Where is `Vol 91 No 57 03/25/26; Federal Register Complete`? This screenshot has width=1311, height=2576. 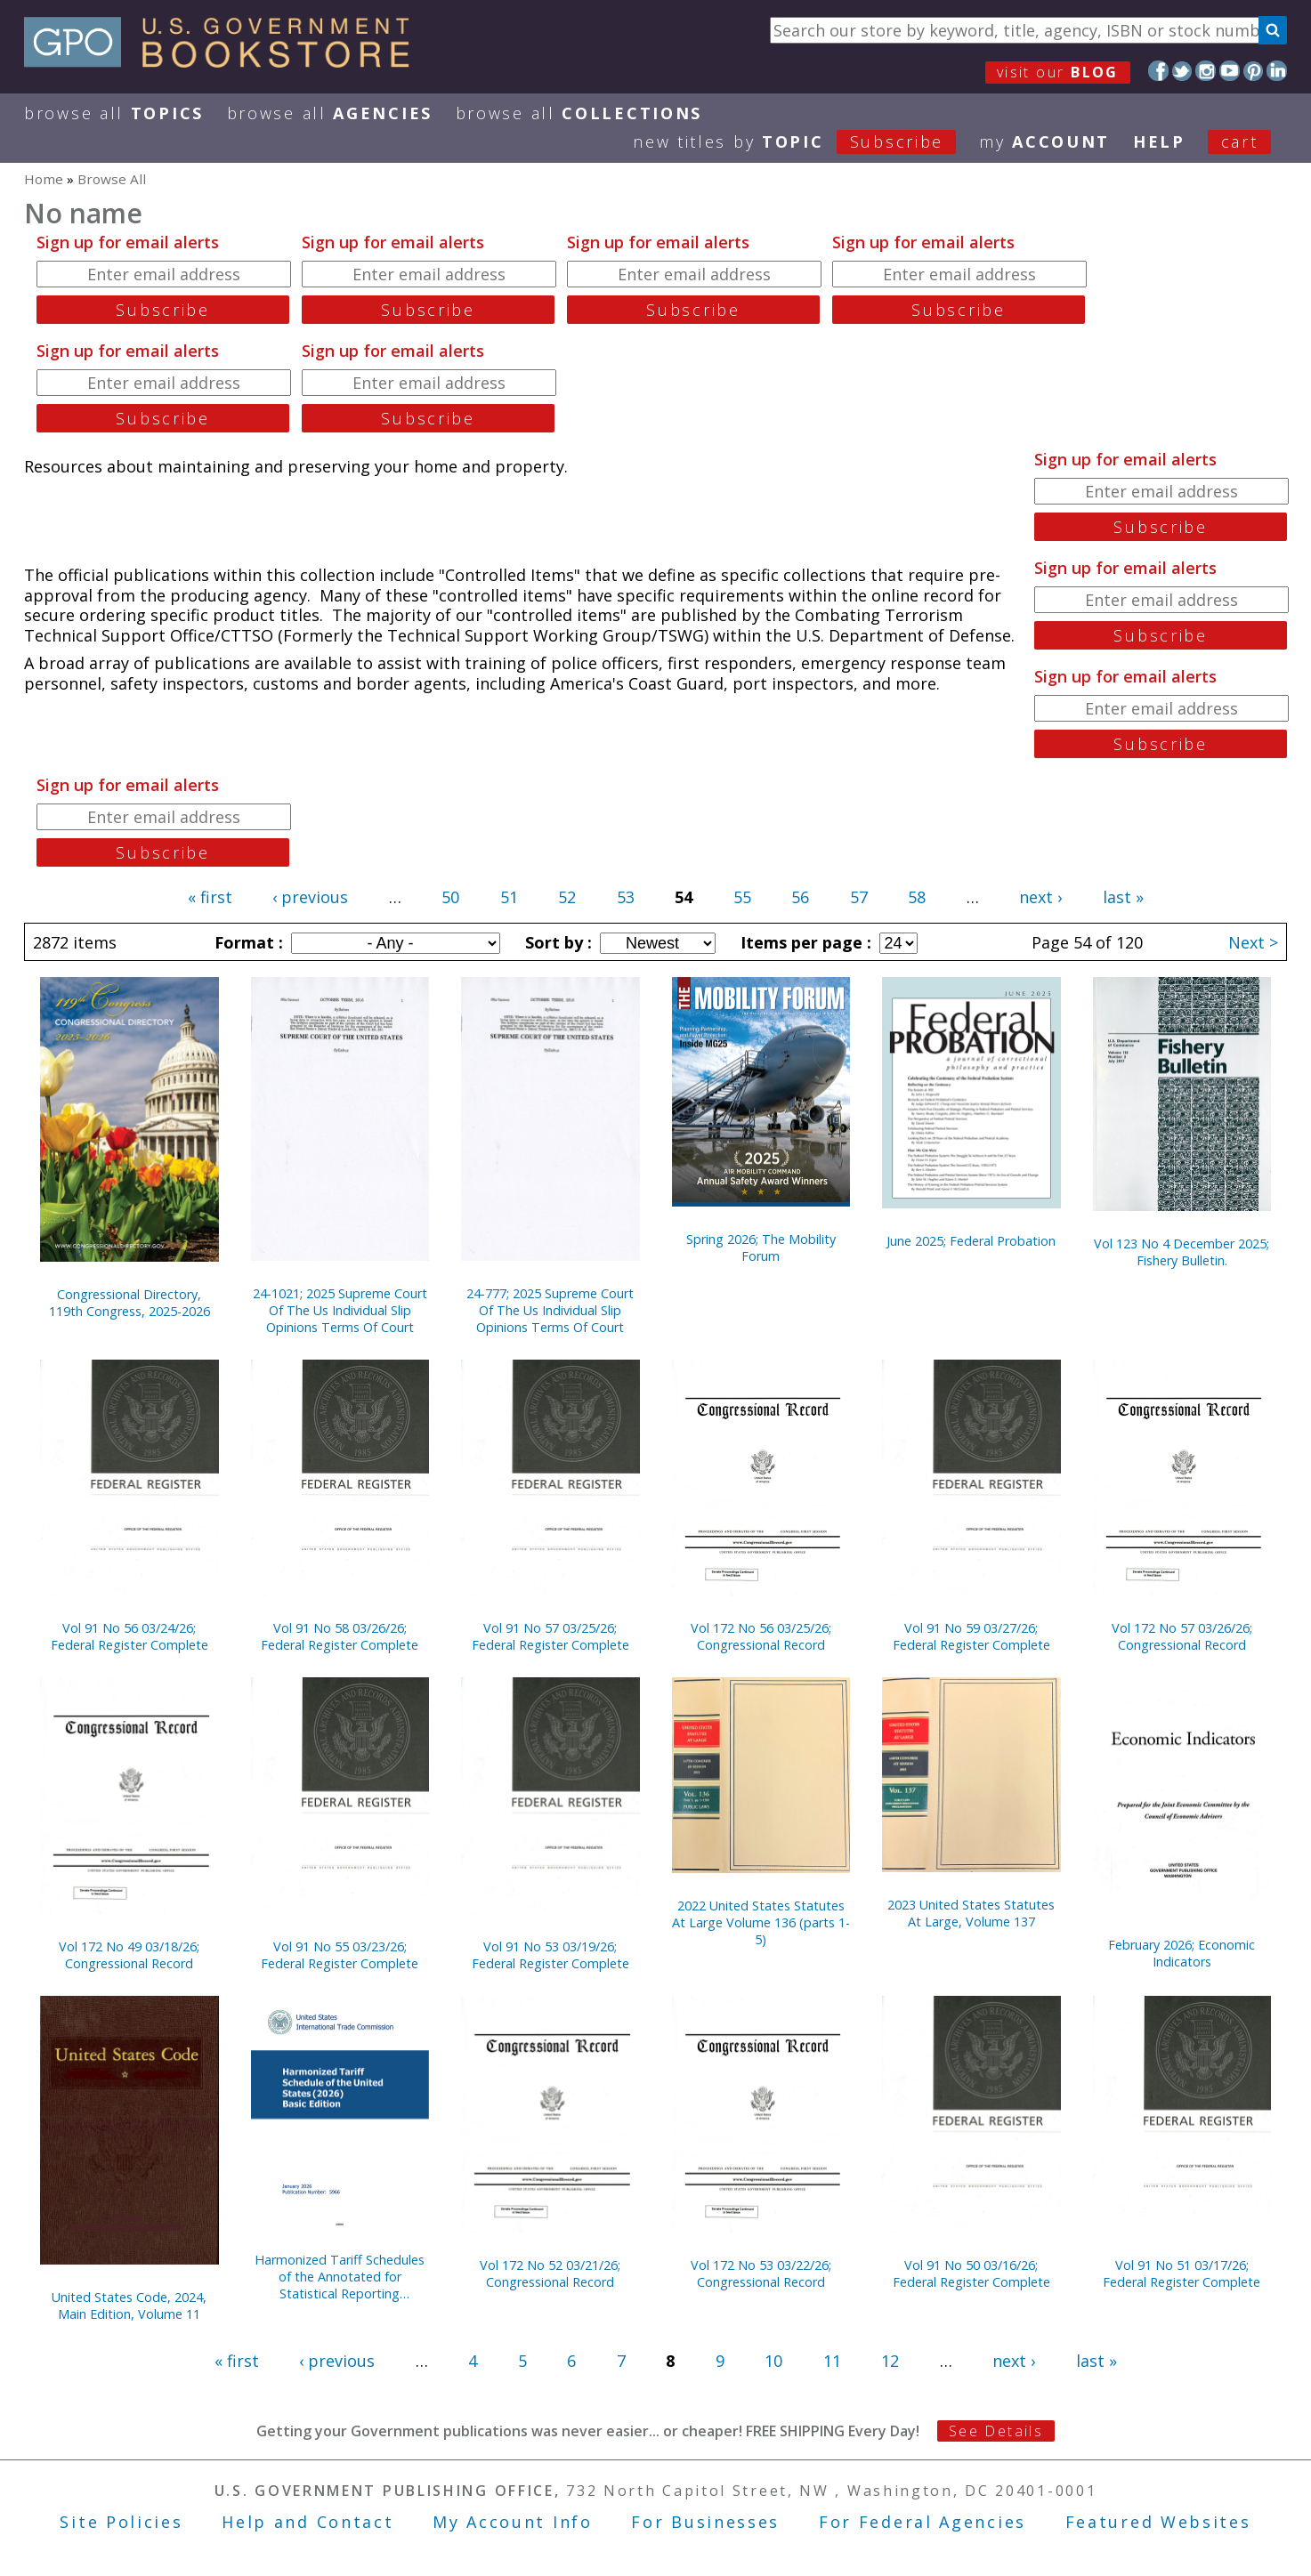 Vol 91 No 57 03/25/26; Federal Register Complete is located at coordinates (550, 1636).